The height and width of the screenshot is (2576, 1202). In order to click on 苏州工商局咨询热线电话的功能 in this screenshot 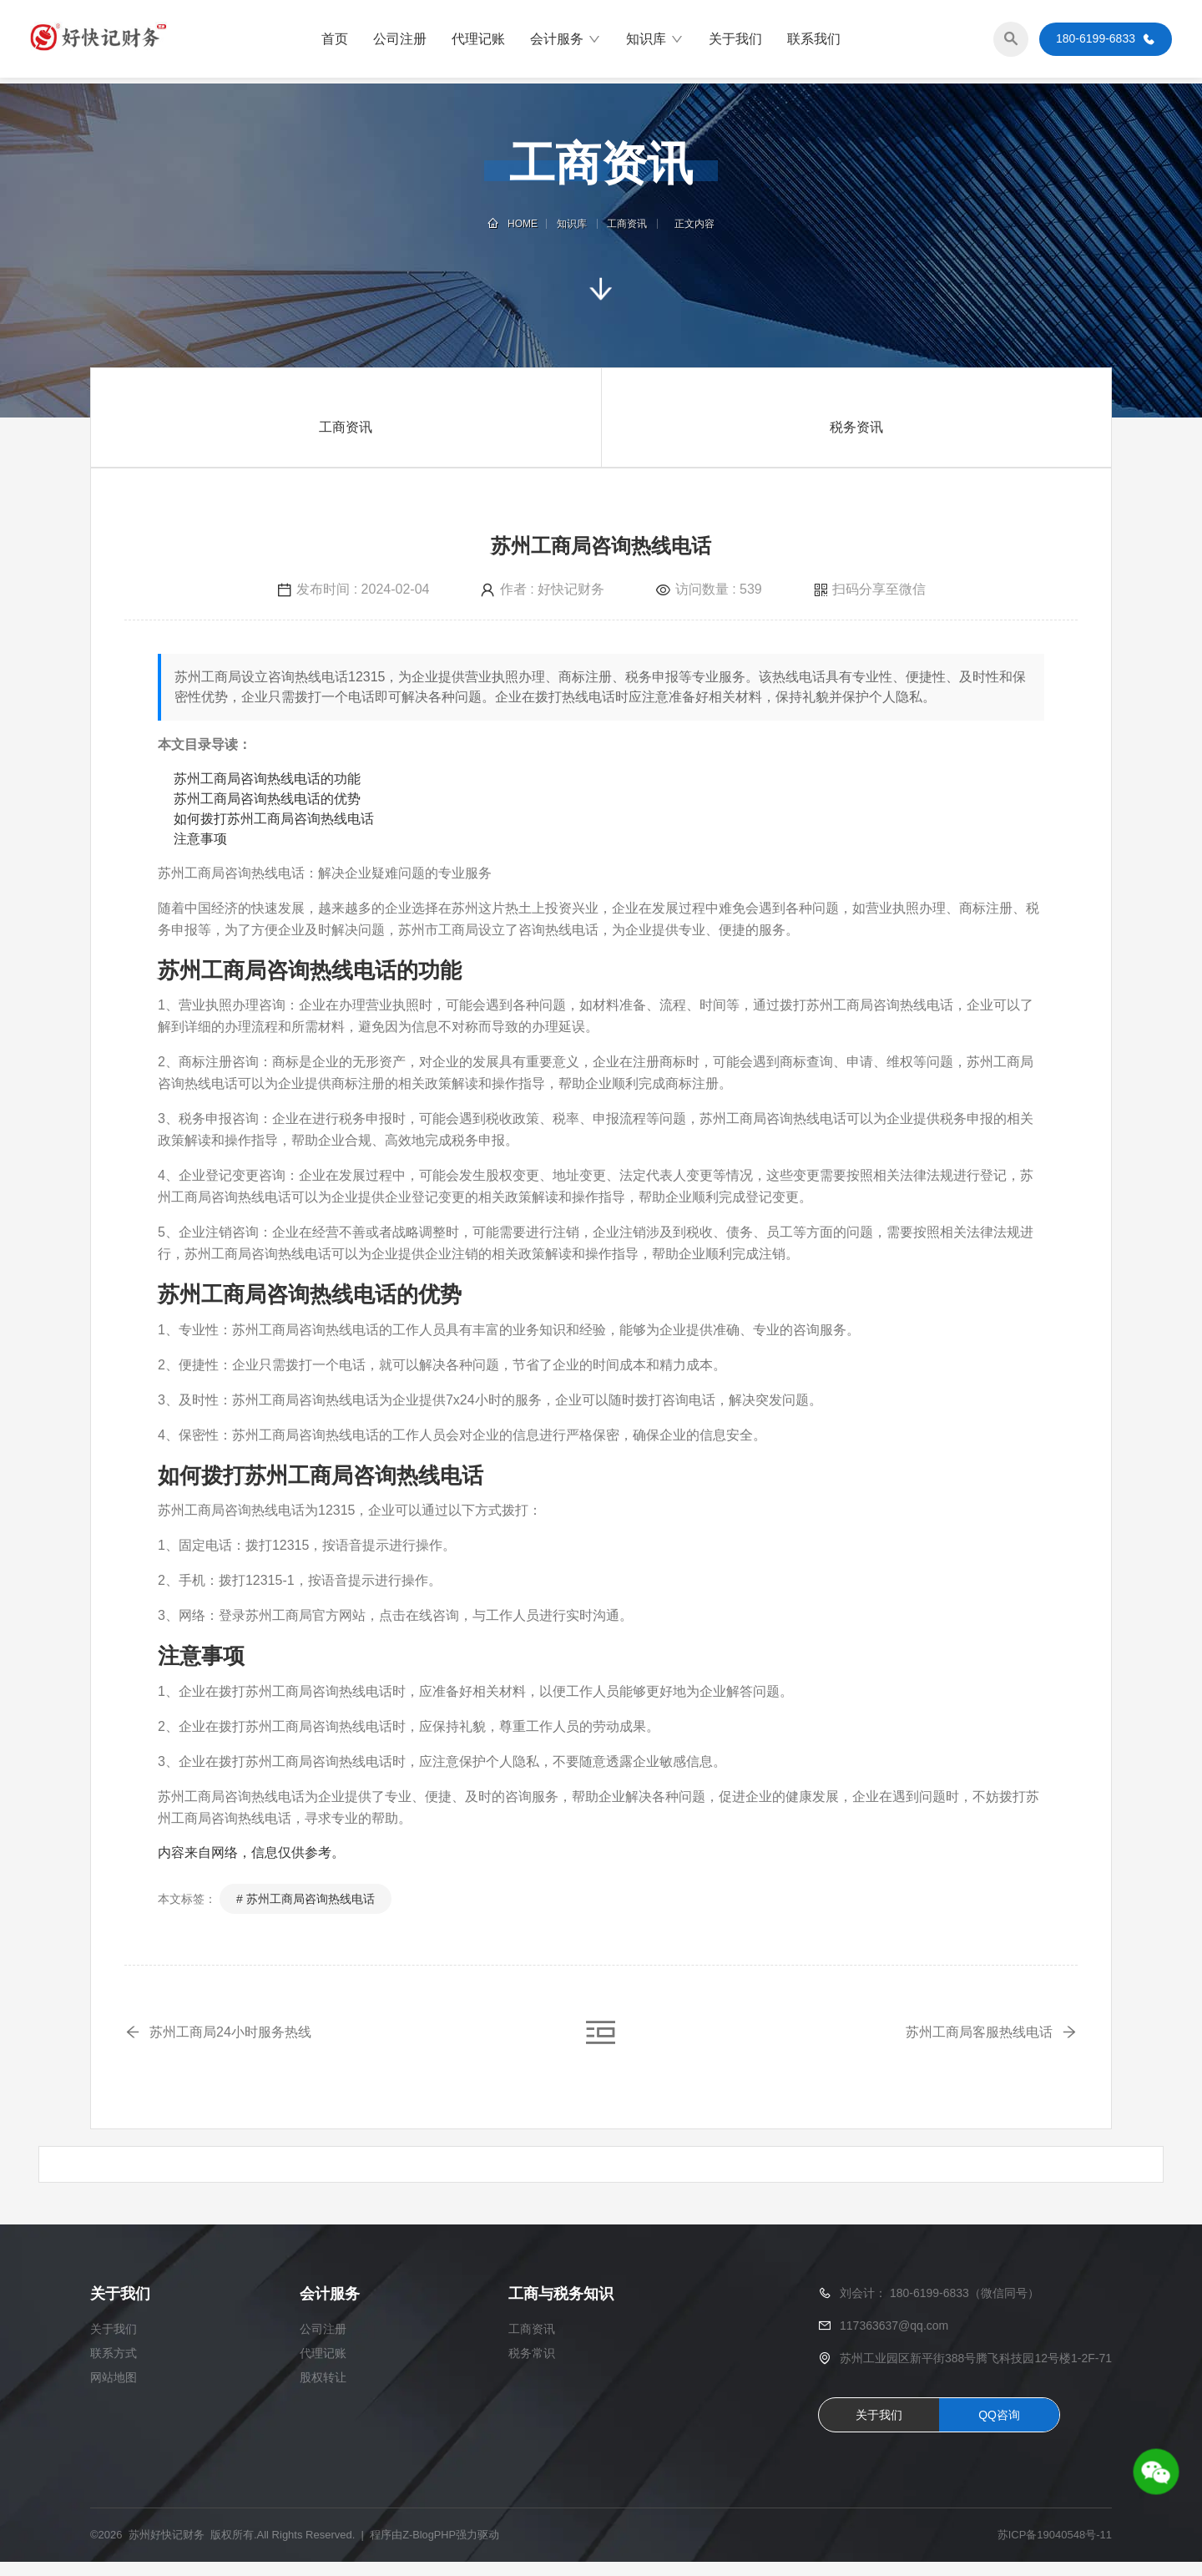, I will do `click(267, 779)`.